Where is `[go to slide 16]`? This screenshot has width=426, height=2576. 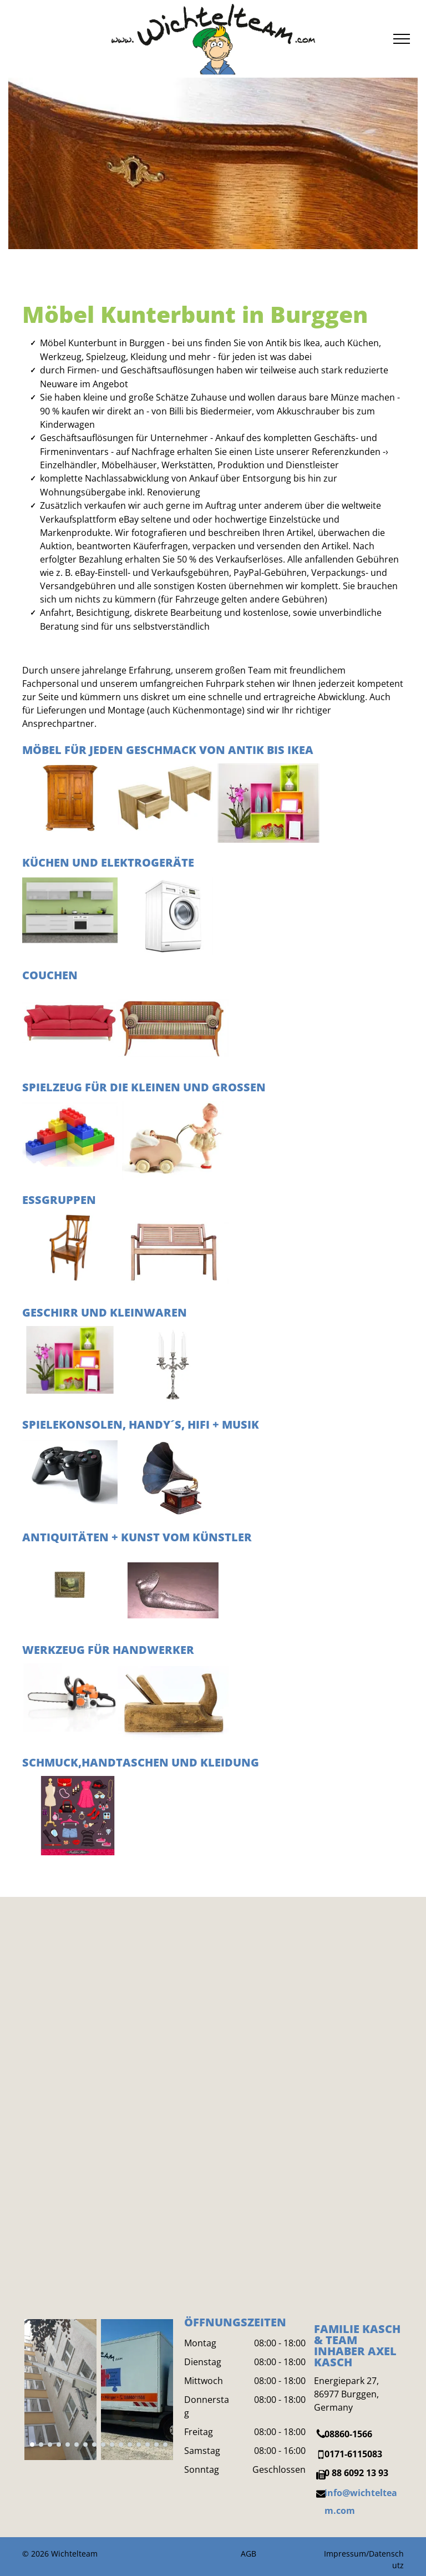 [go to slide 16] is located at coordinates (165, 2444).